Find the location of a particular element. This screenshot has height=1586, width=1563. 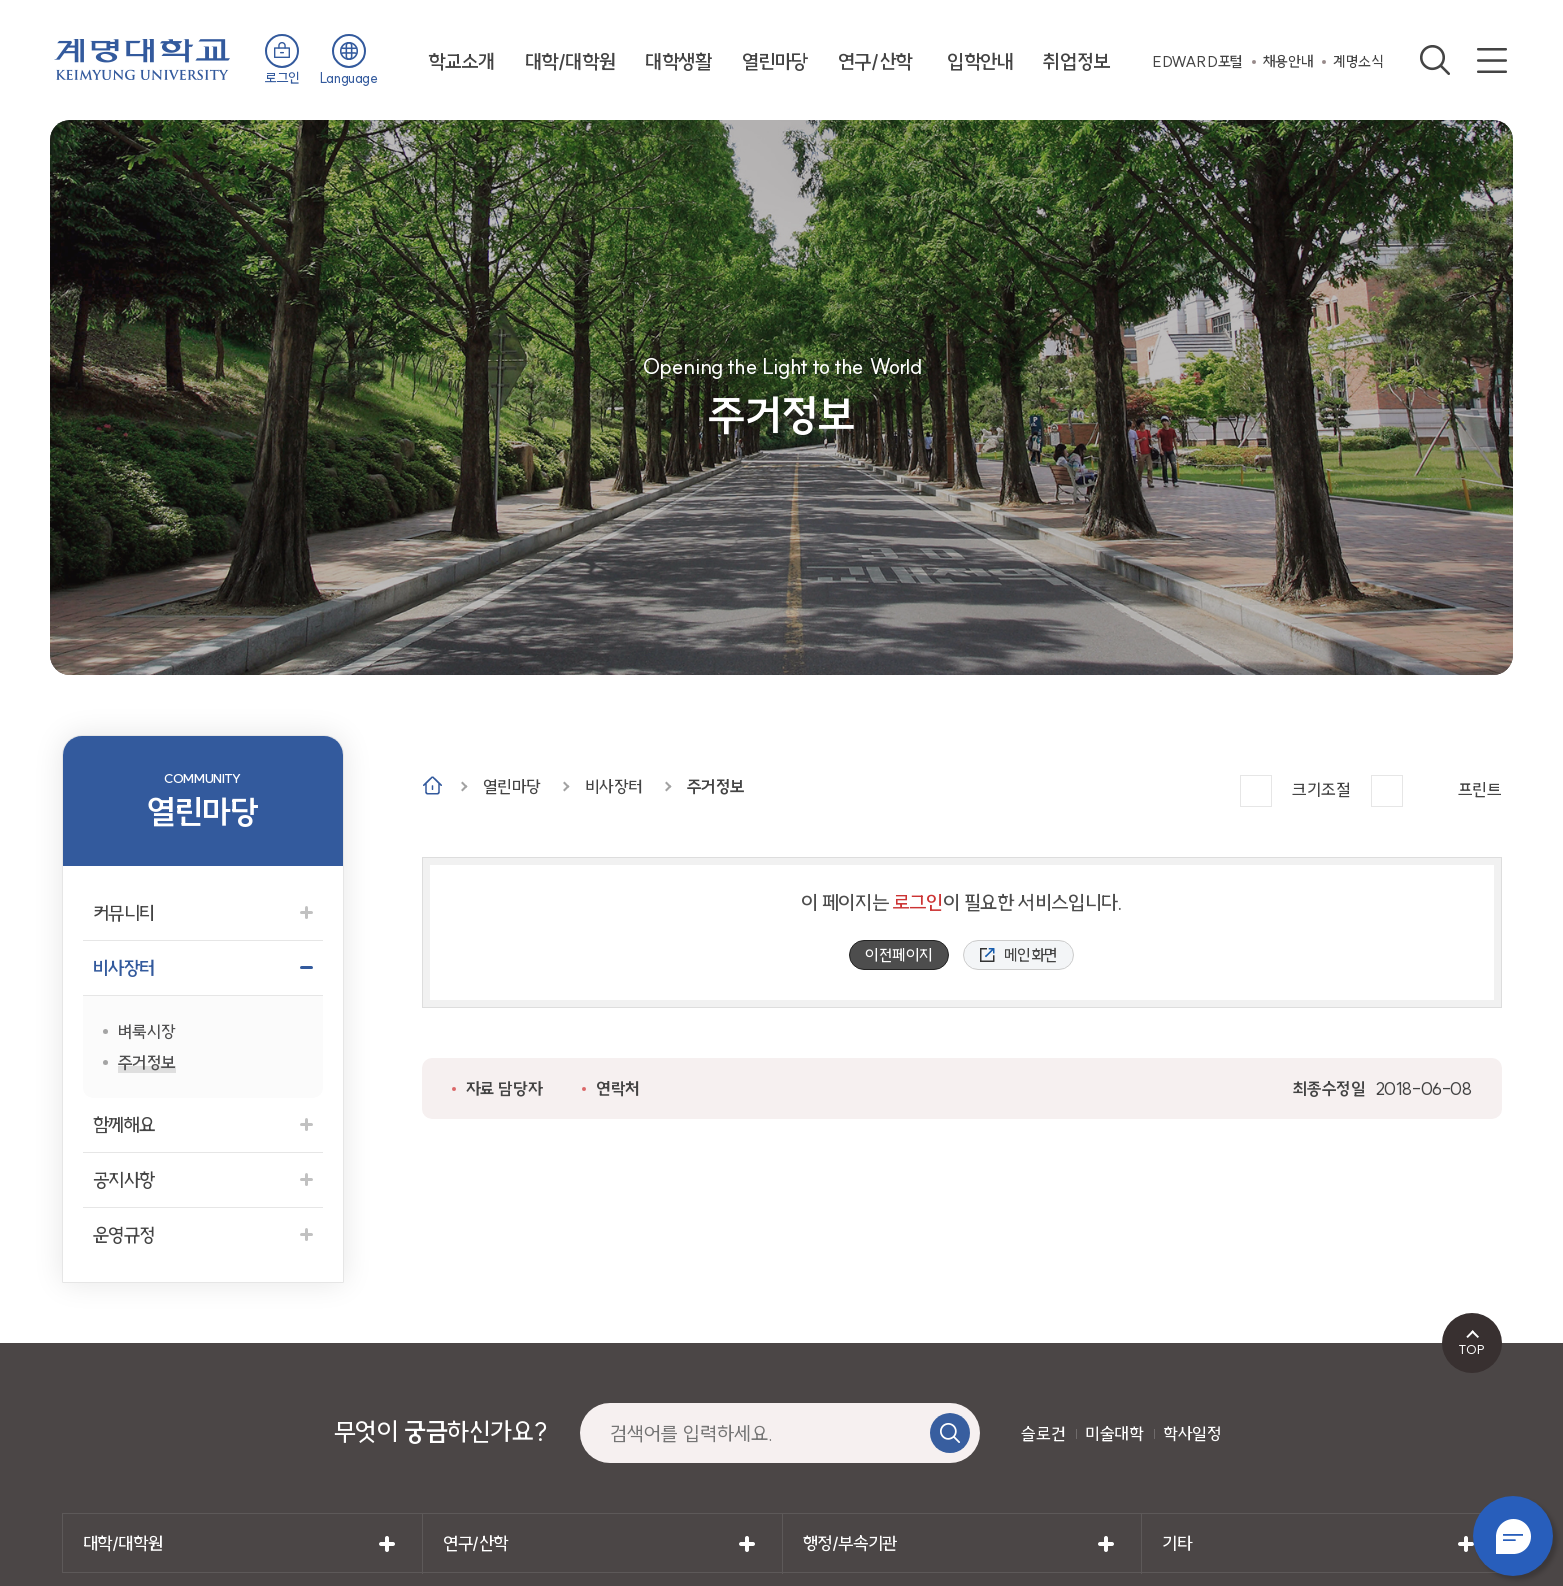

TOP is located at coordinates (1471, 1349).